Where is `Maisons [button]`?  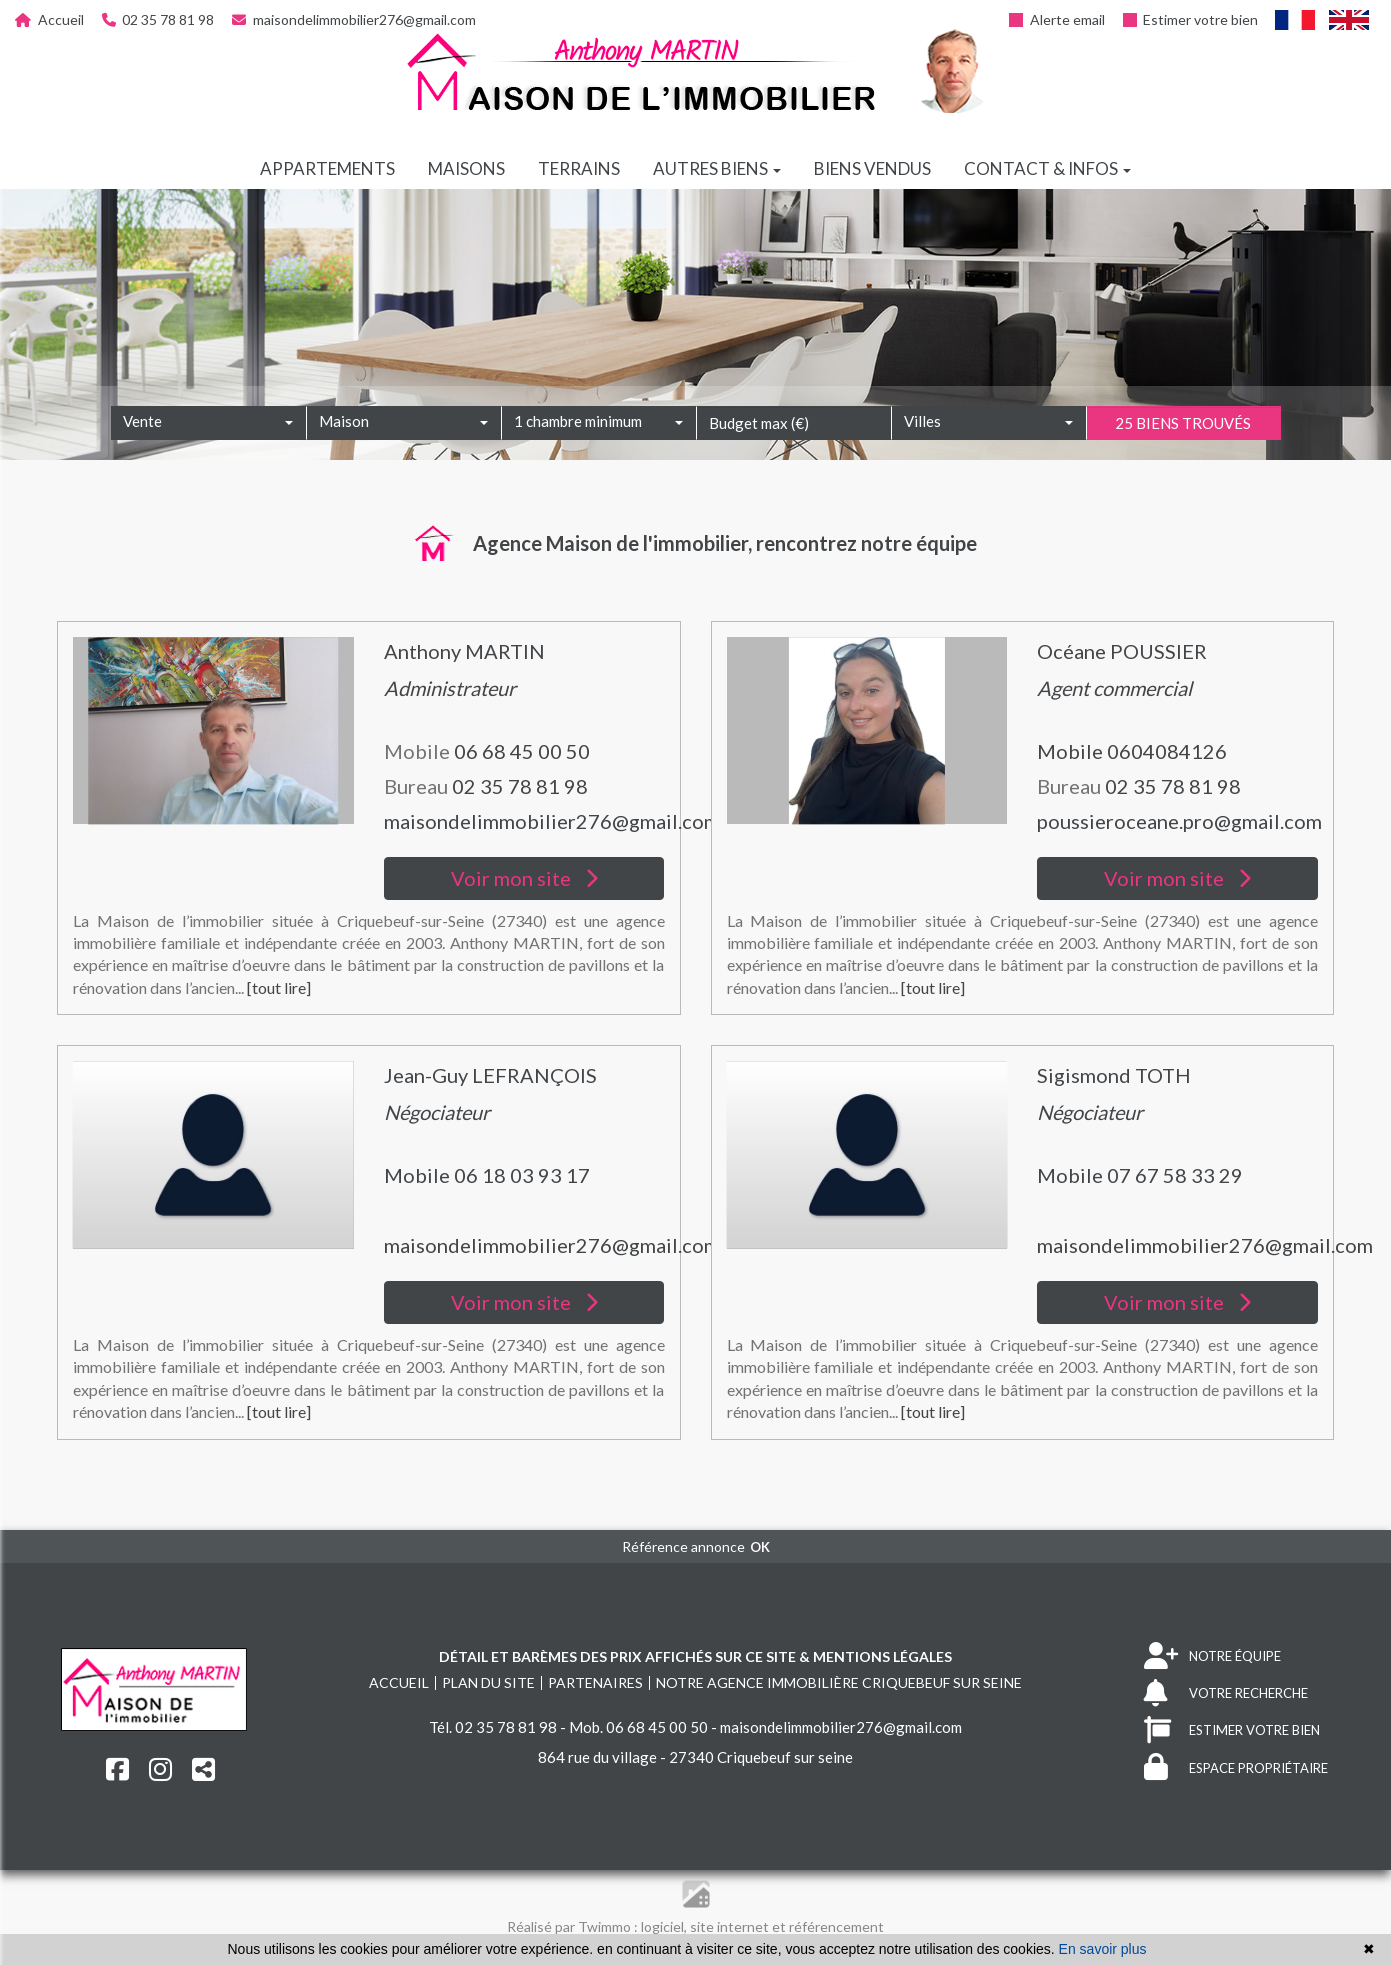
Maisons [button] is located at coordinates (466, 168).